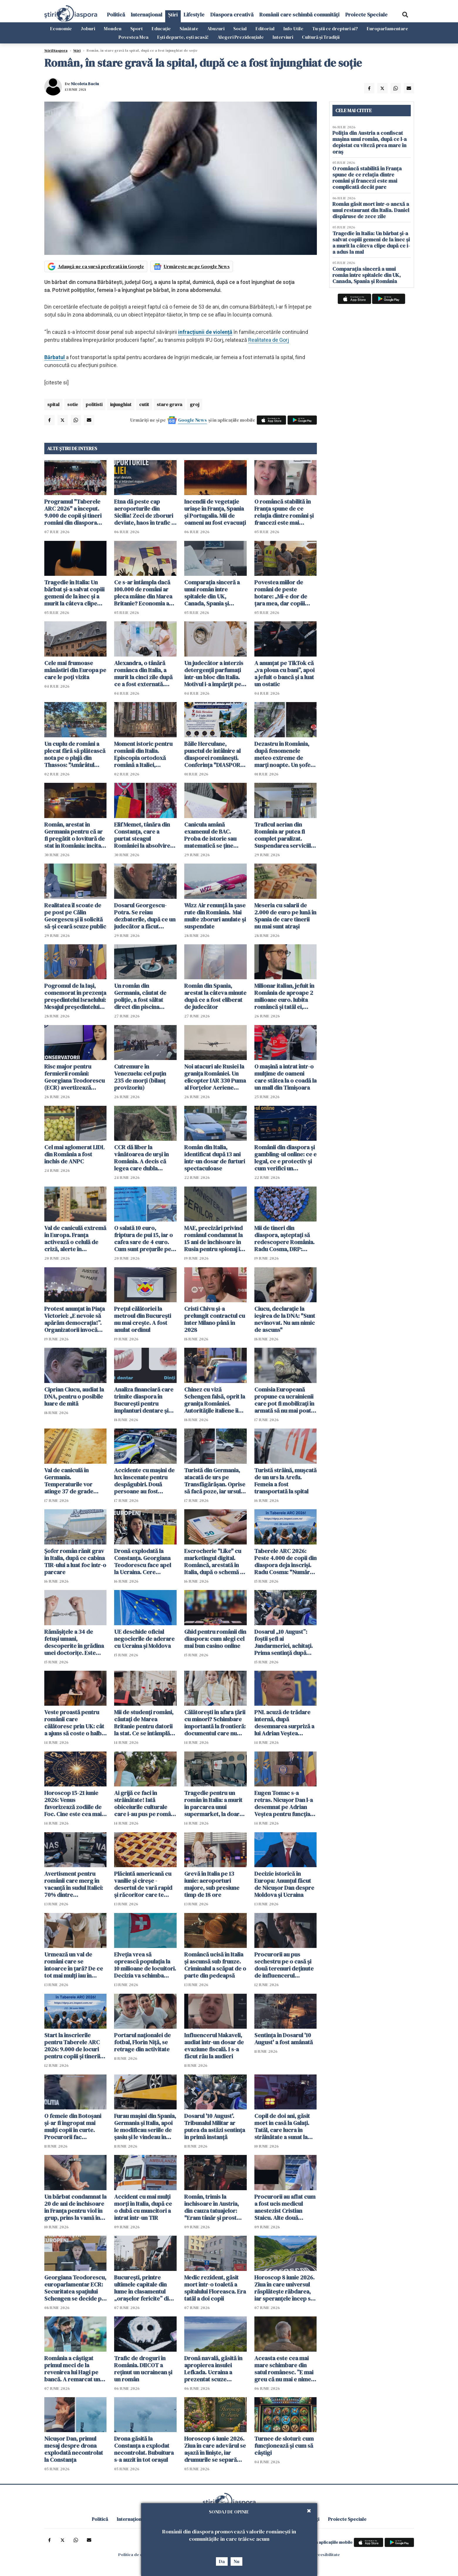 The height and width of the screenshot is (2576, 458). Describe the element at coordinates (213, 1238) in the screenshot. I see `MAE, precizări privind românul condamnat la 15 ani de închisoare în Rusia pentru spionaj în favoarea Ucrainei` at that location.